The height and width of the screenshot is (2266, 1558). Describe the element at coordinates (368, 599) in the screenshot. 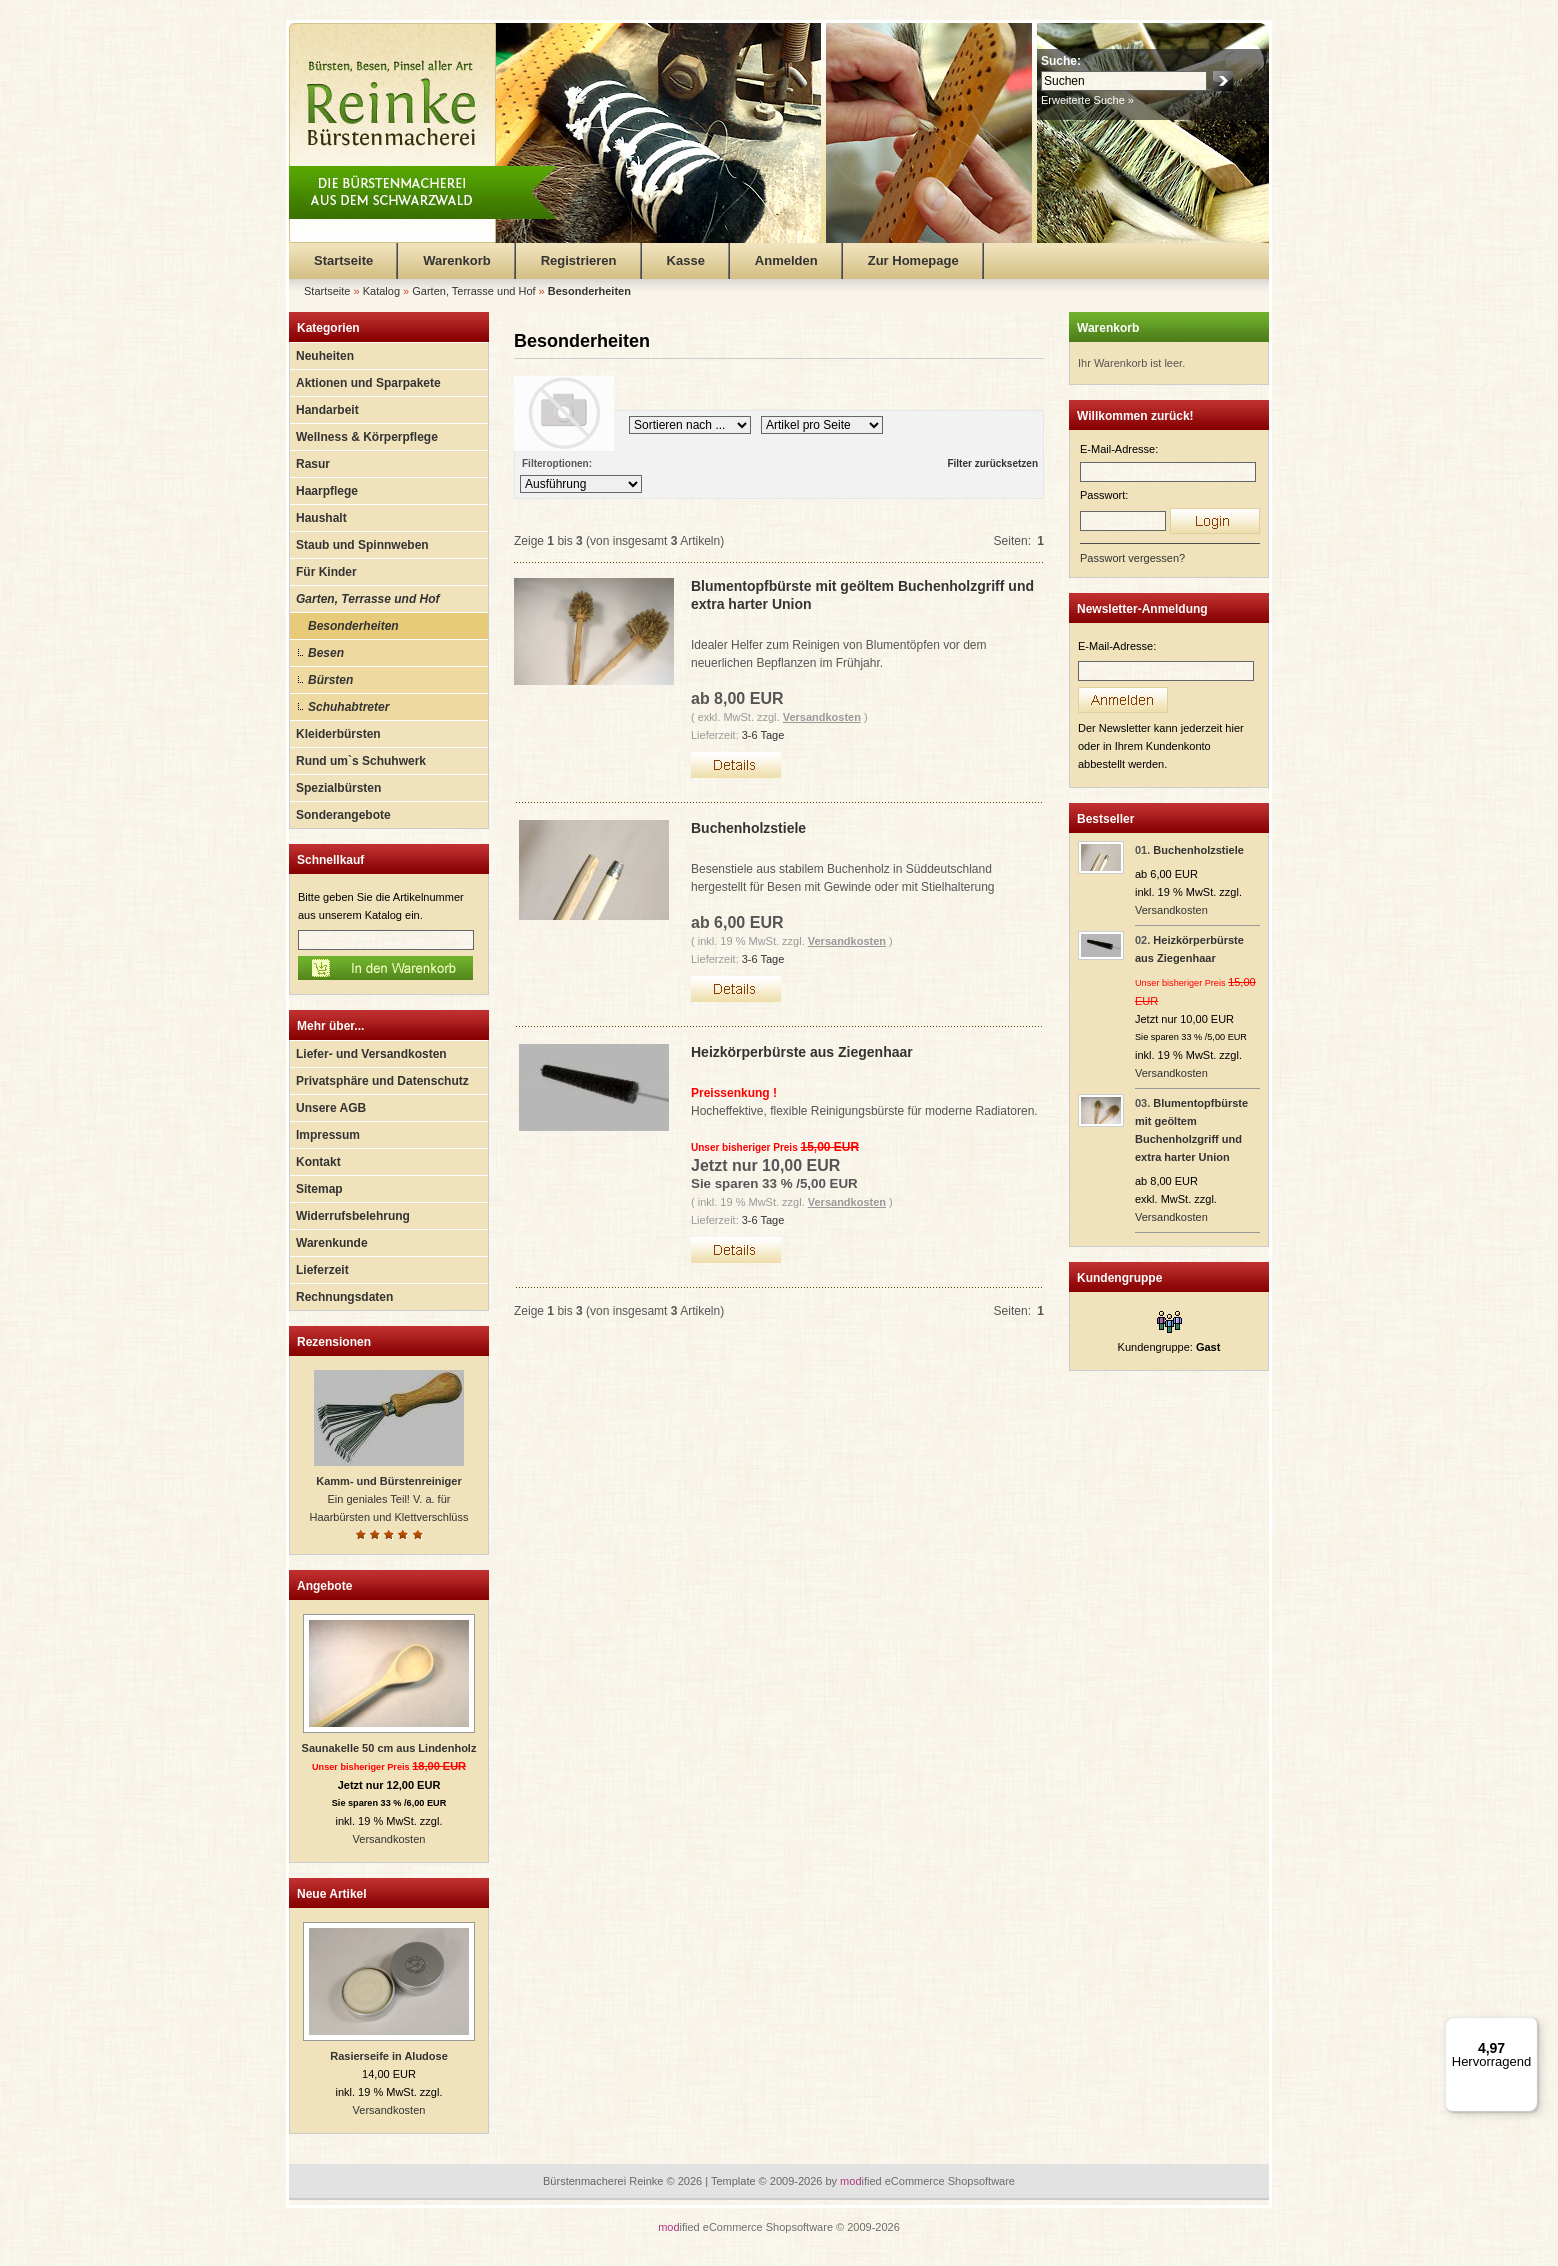

I see `Garten, Terrasse und Hof` at that location.